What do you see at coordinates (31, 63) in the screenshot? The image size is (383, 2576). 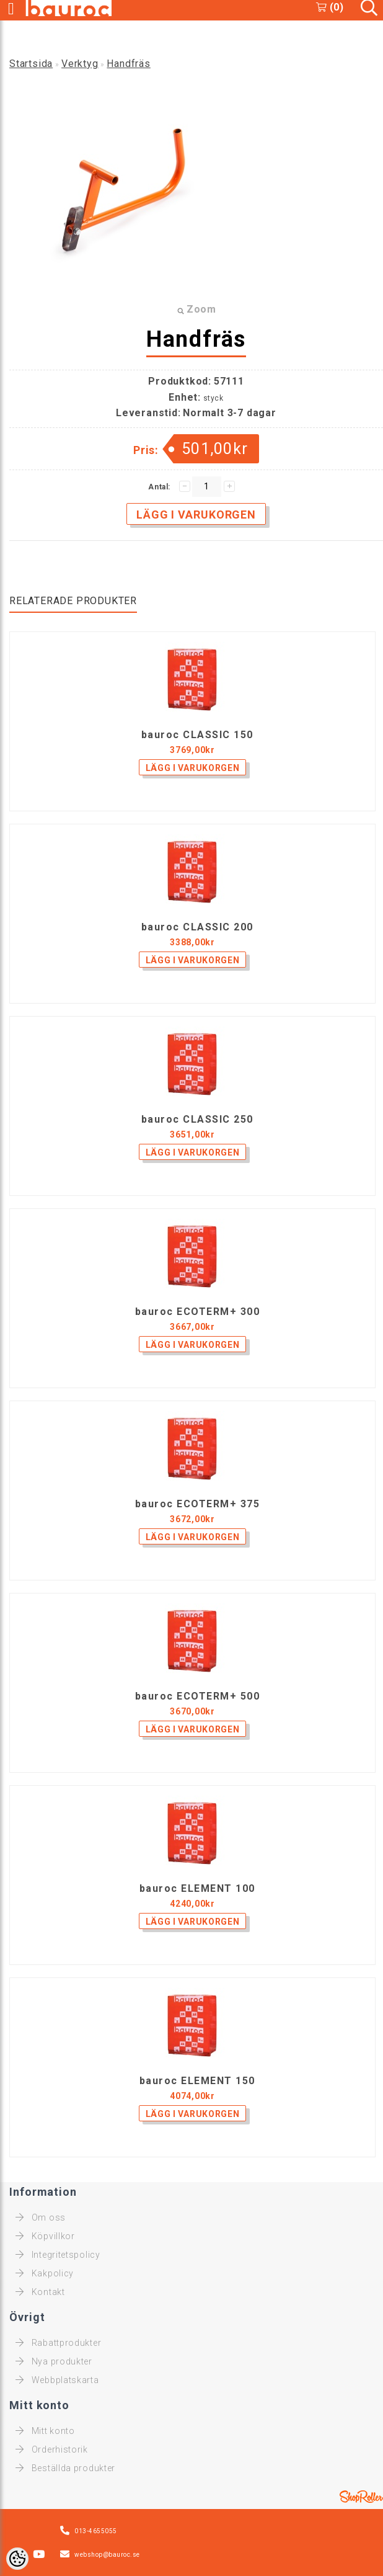 I see `Startsida` at bounding box center [31, 63].